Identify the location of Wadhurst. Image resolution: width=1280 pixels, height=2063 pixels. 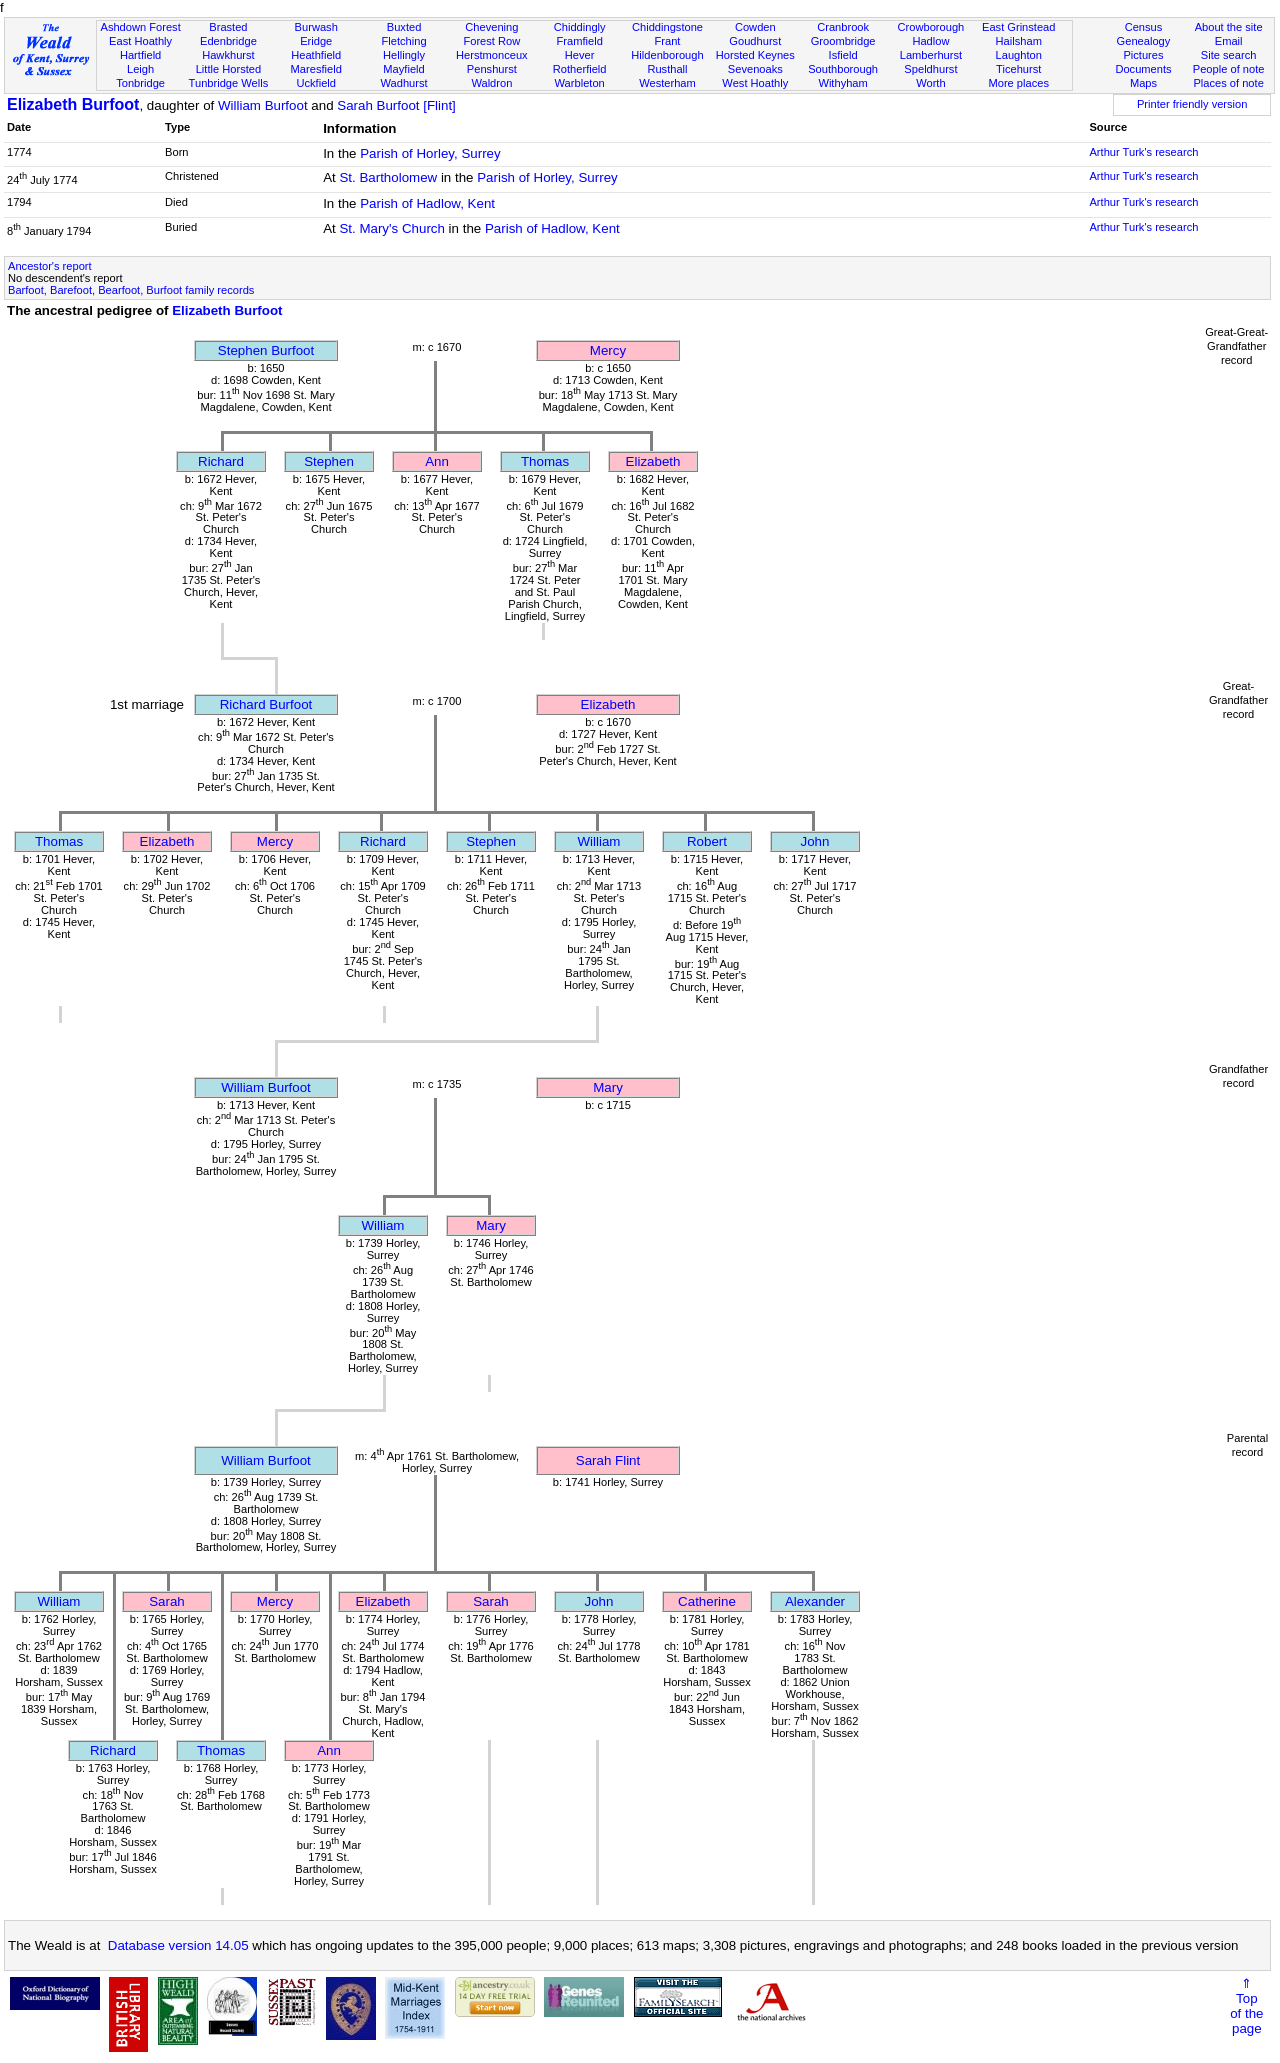
(403, 83).